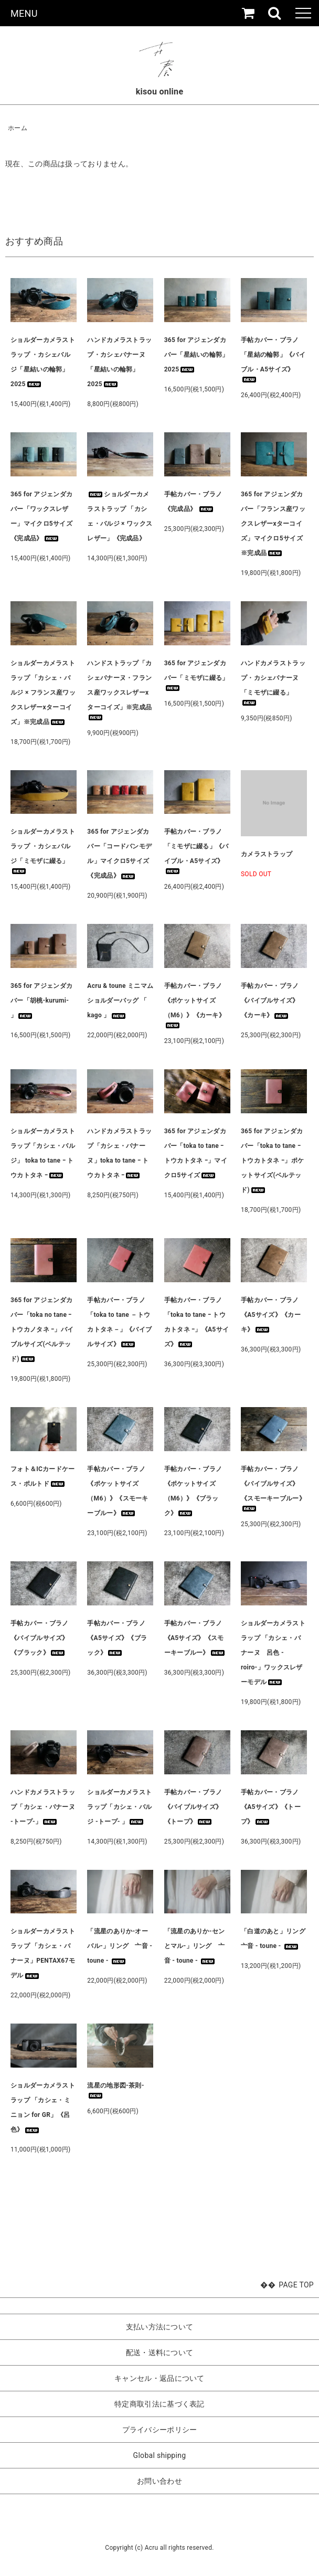  What do you see at coordinates (273, 359) in the screenshot?
I see `手帖カバー・ブラノ「星結の輪郭」《バイブル・A5サイズ》` at bounding box center [273, 359].